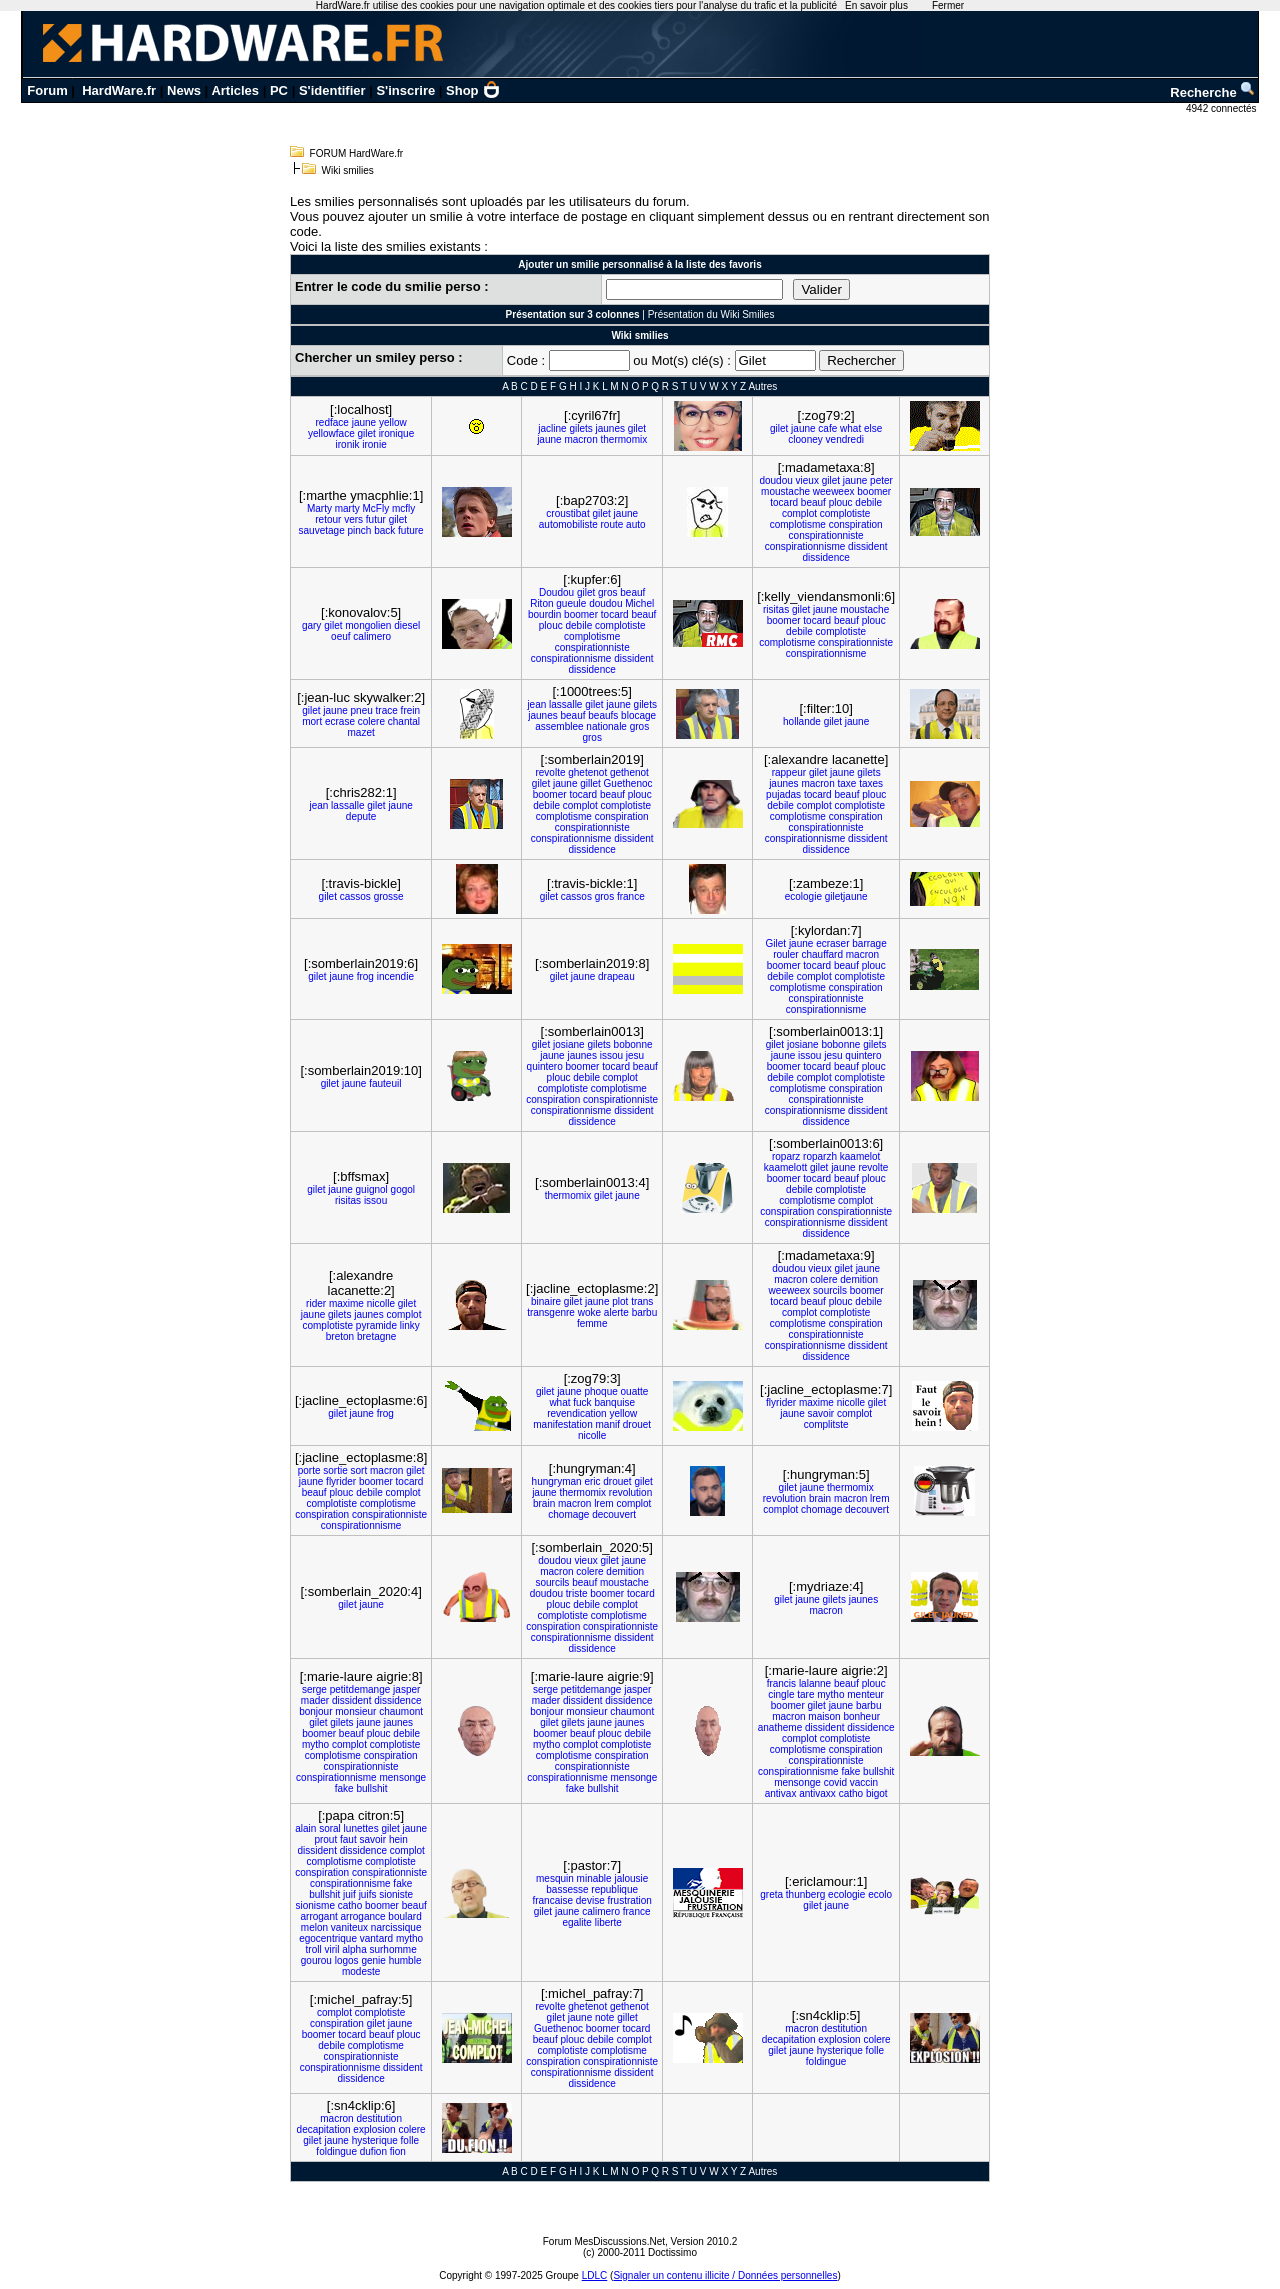 The height and width of the screenshot is (2289, 1280). I want to click on croustibat, so click(567, 513).